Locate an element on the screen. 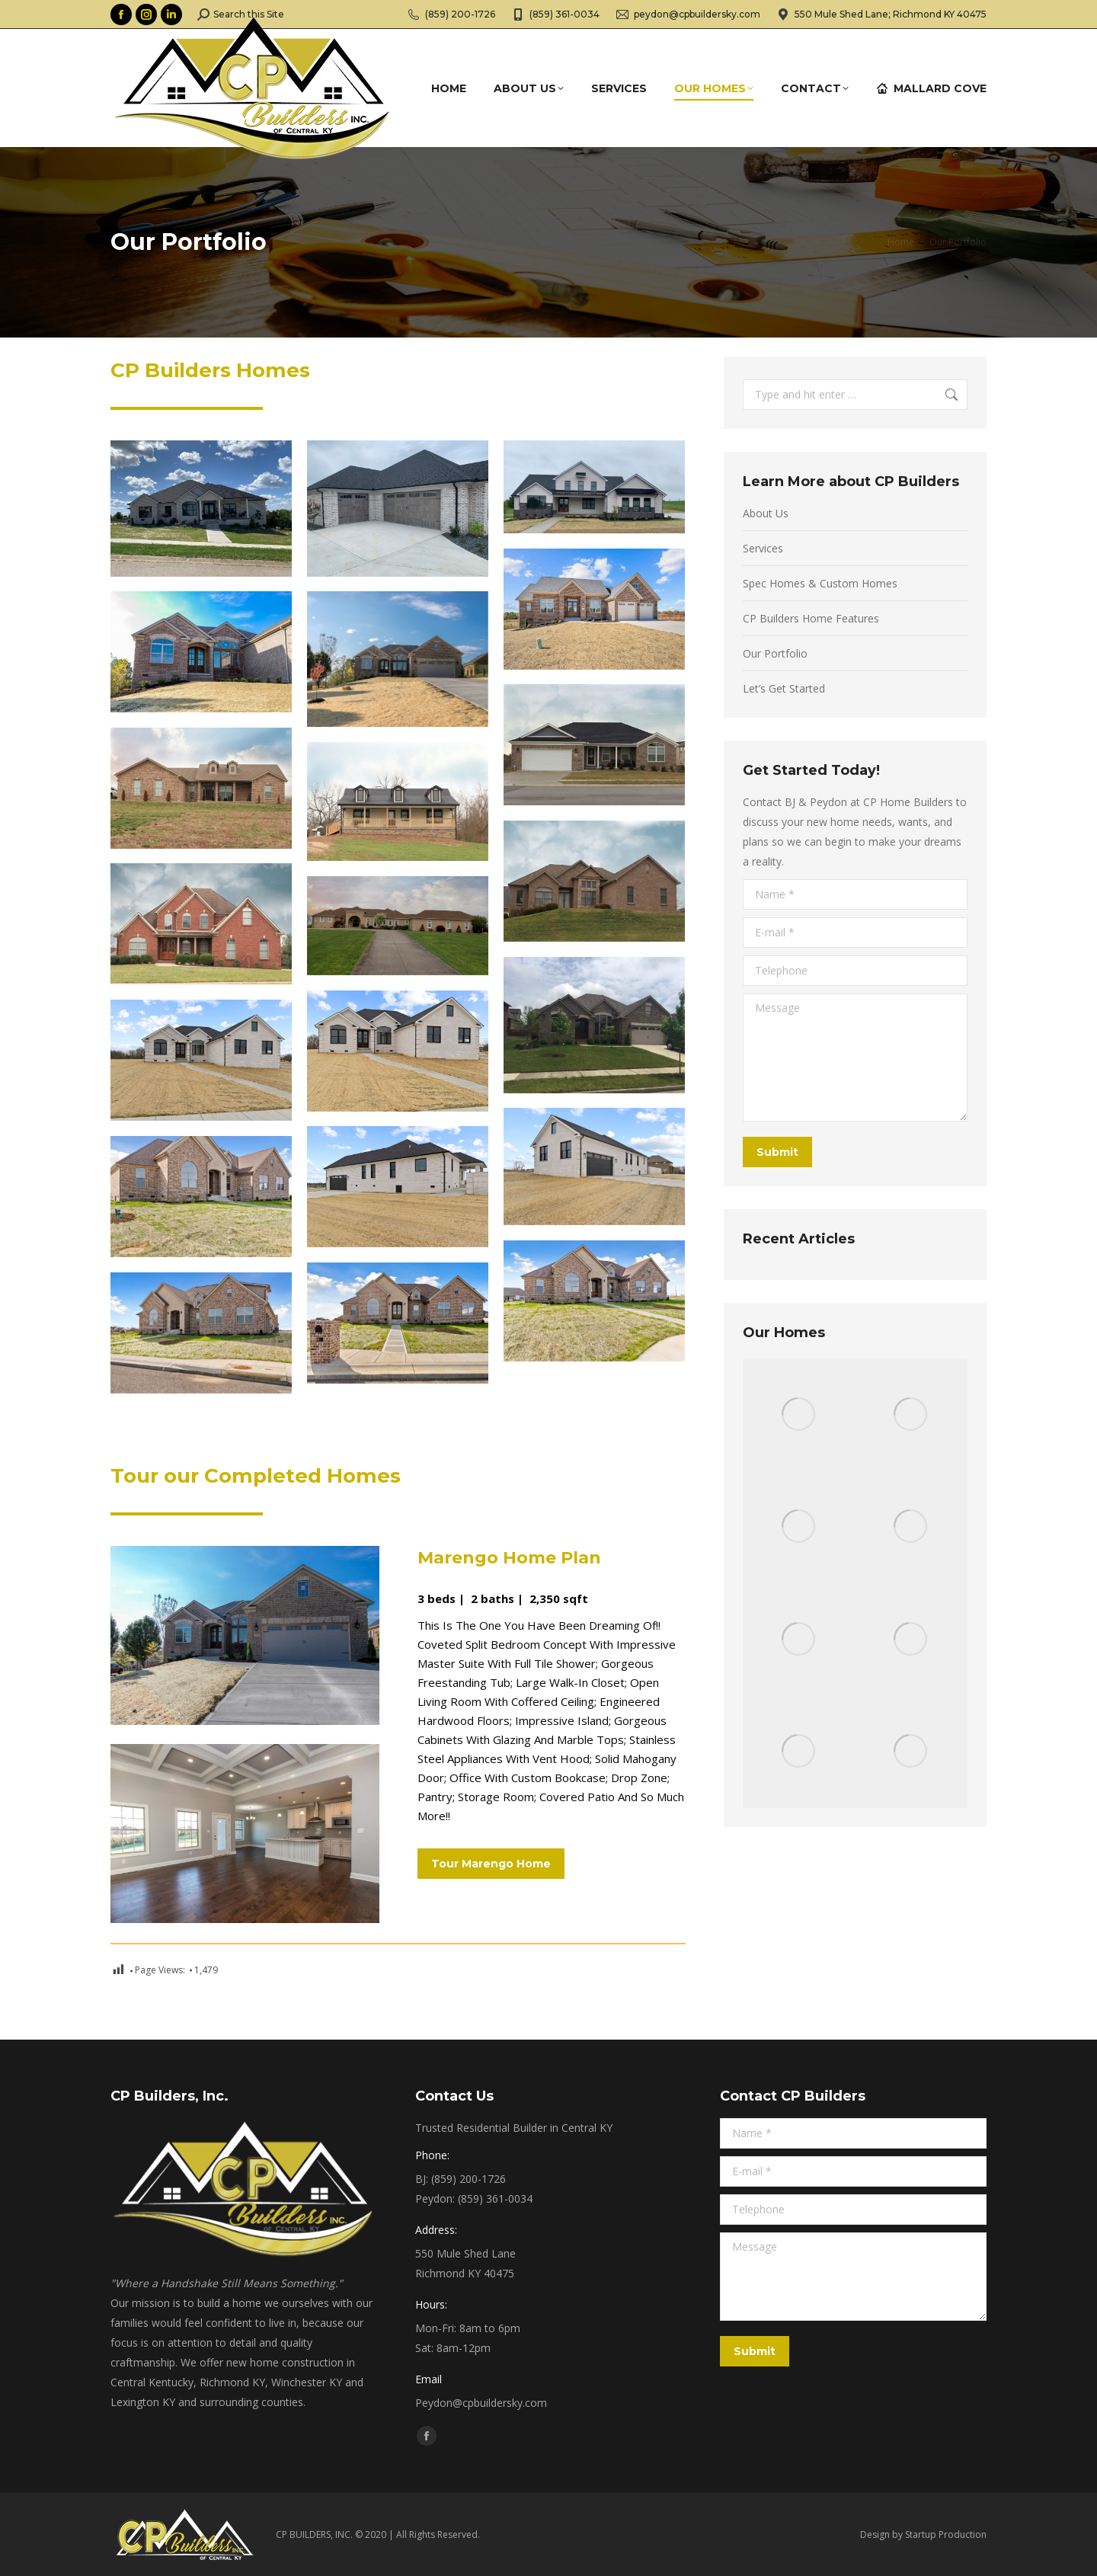 Image resolution: width=1097 pixels, height=2576 pixels. About Us is located at coordinates (765, 513).